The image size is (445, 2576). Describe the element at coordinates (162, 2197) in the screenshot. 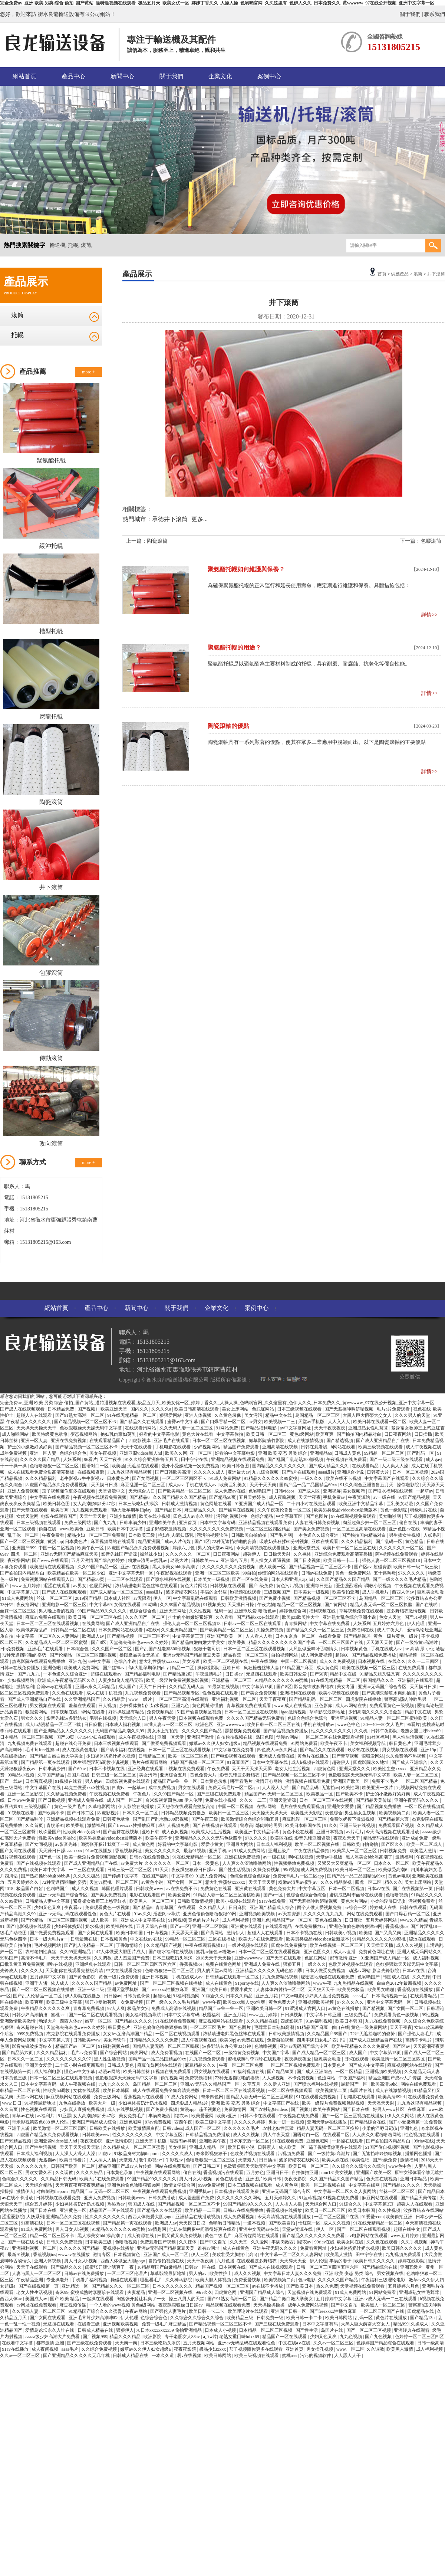

I see `日韩免费播放` at that location.